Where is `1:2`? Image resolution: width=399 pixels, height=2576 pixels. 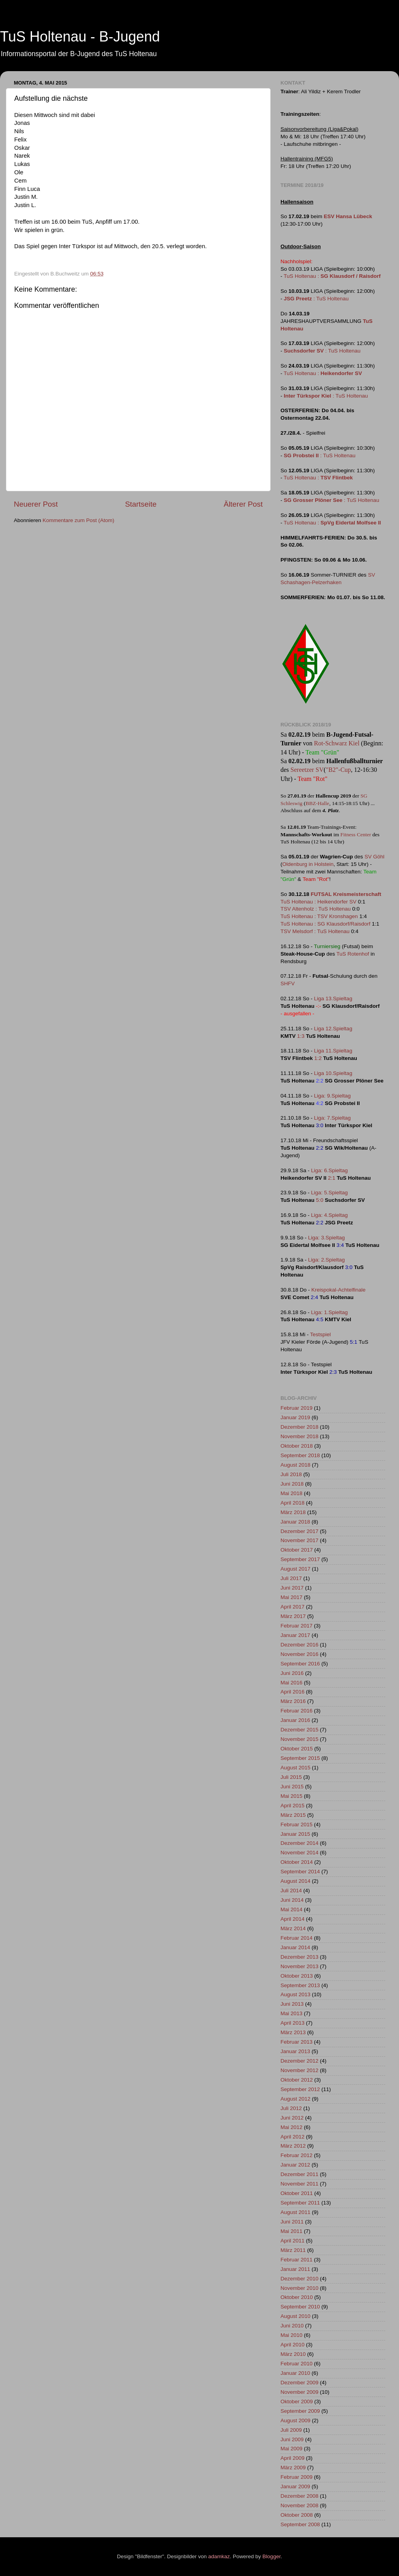 1:2 is located at coordinates (318, 1058).